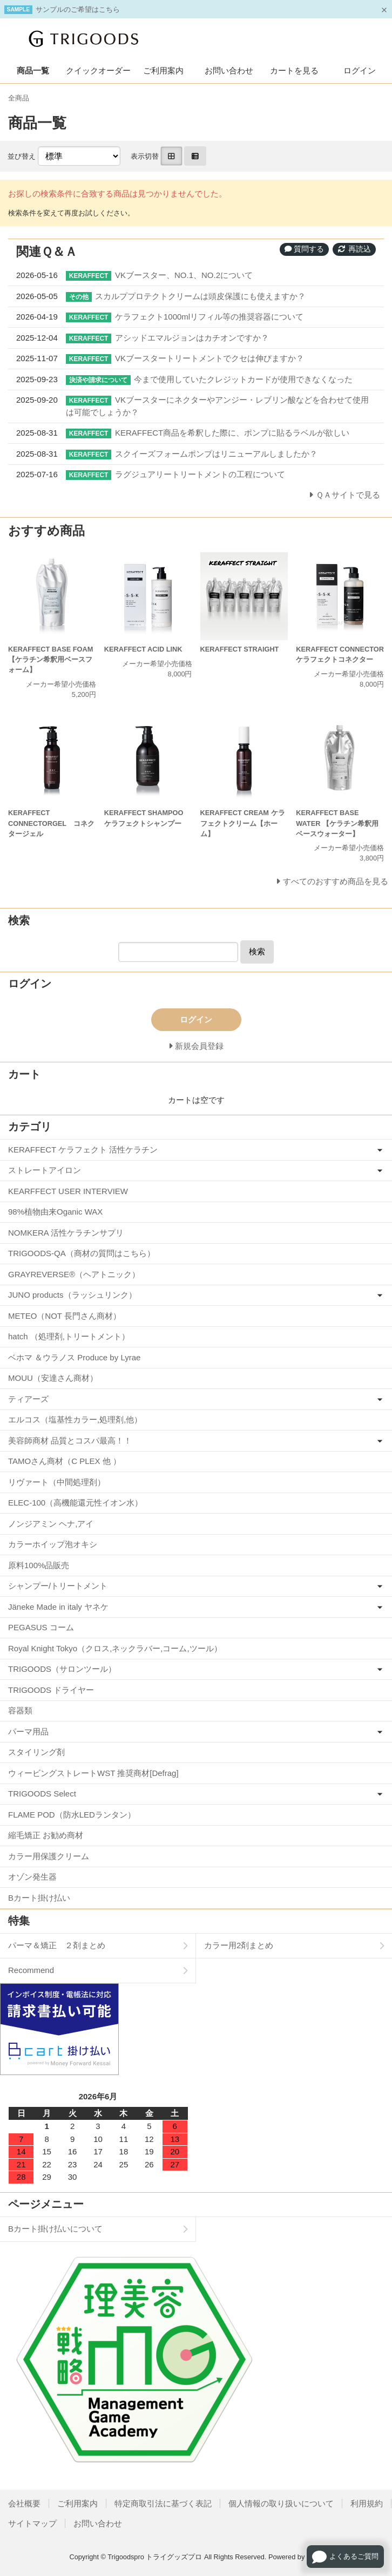  What do you see at coordinates (32, 2523) in the screenshot?
I see `サイトマップ` at bounding box center [32, 2523].